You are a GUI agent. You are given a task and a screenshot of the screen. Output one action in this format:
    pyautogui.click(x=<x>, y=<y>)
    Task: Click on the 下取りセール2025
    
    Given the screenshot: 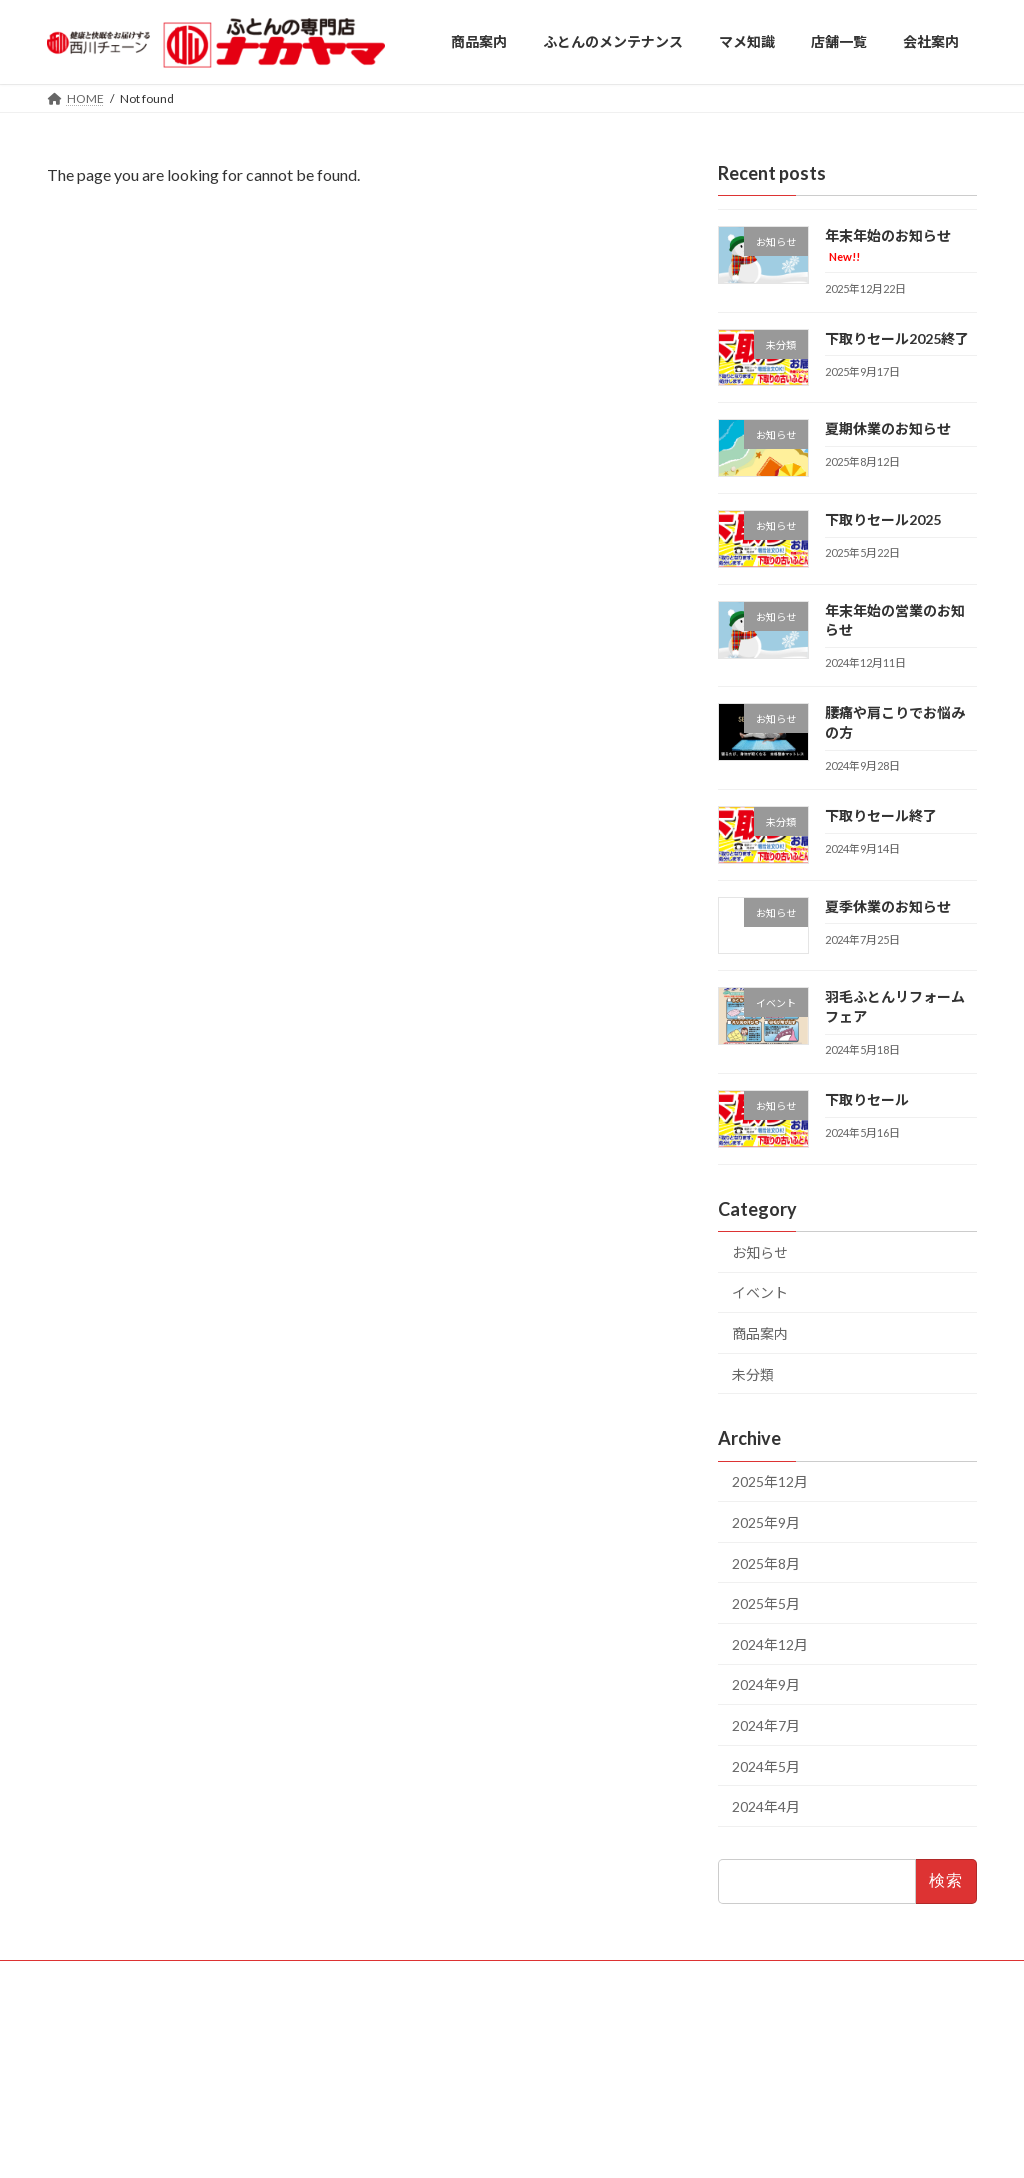 What is the action you would take?
    pyautogui.click(x=883, y=519)
    